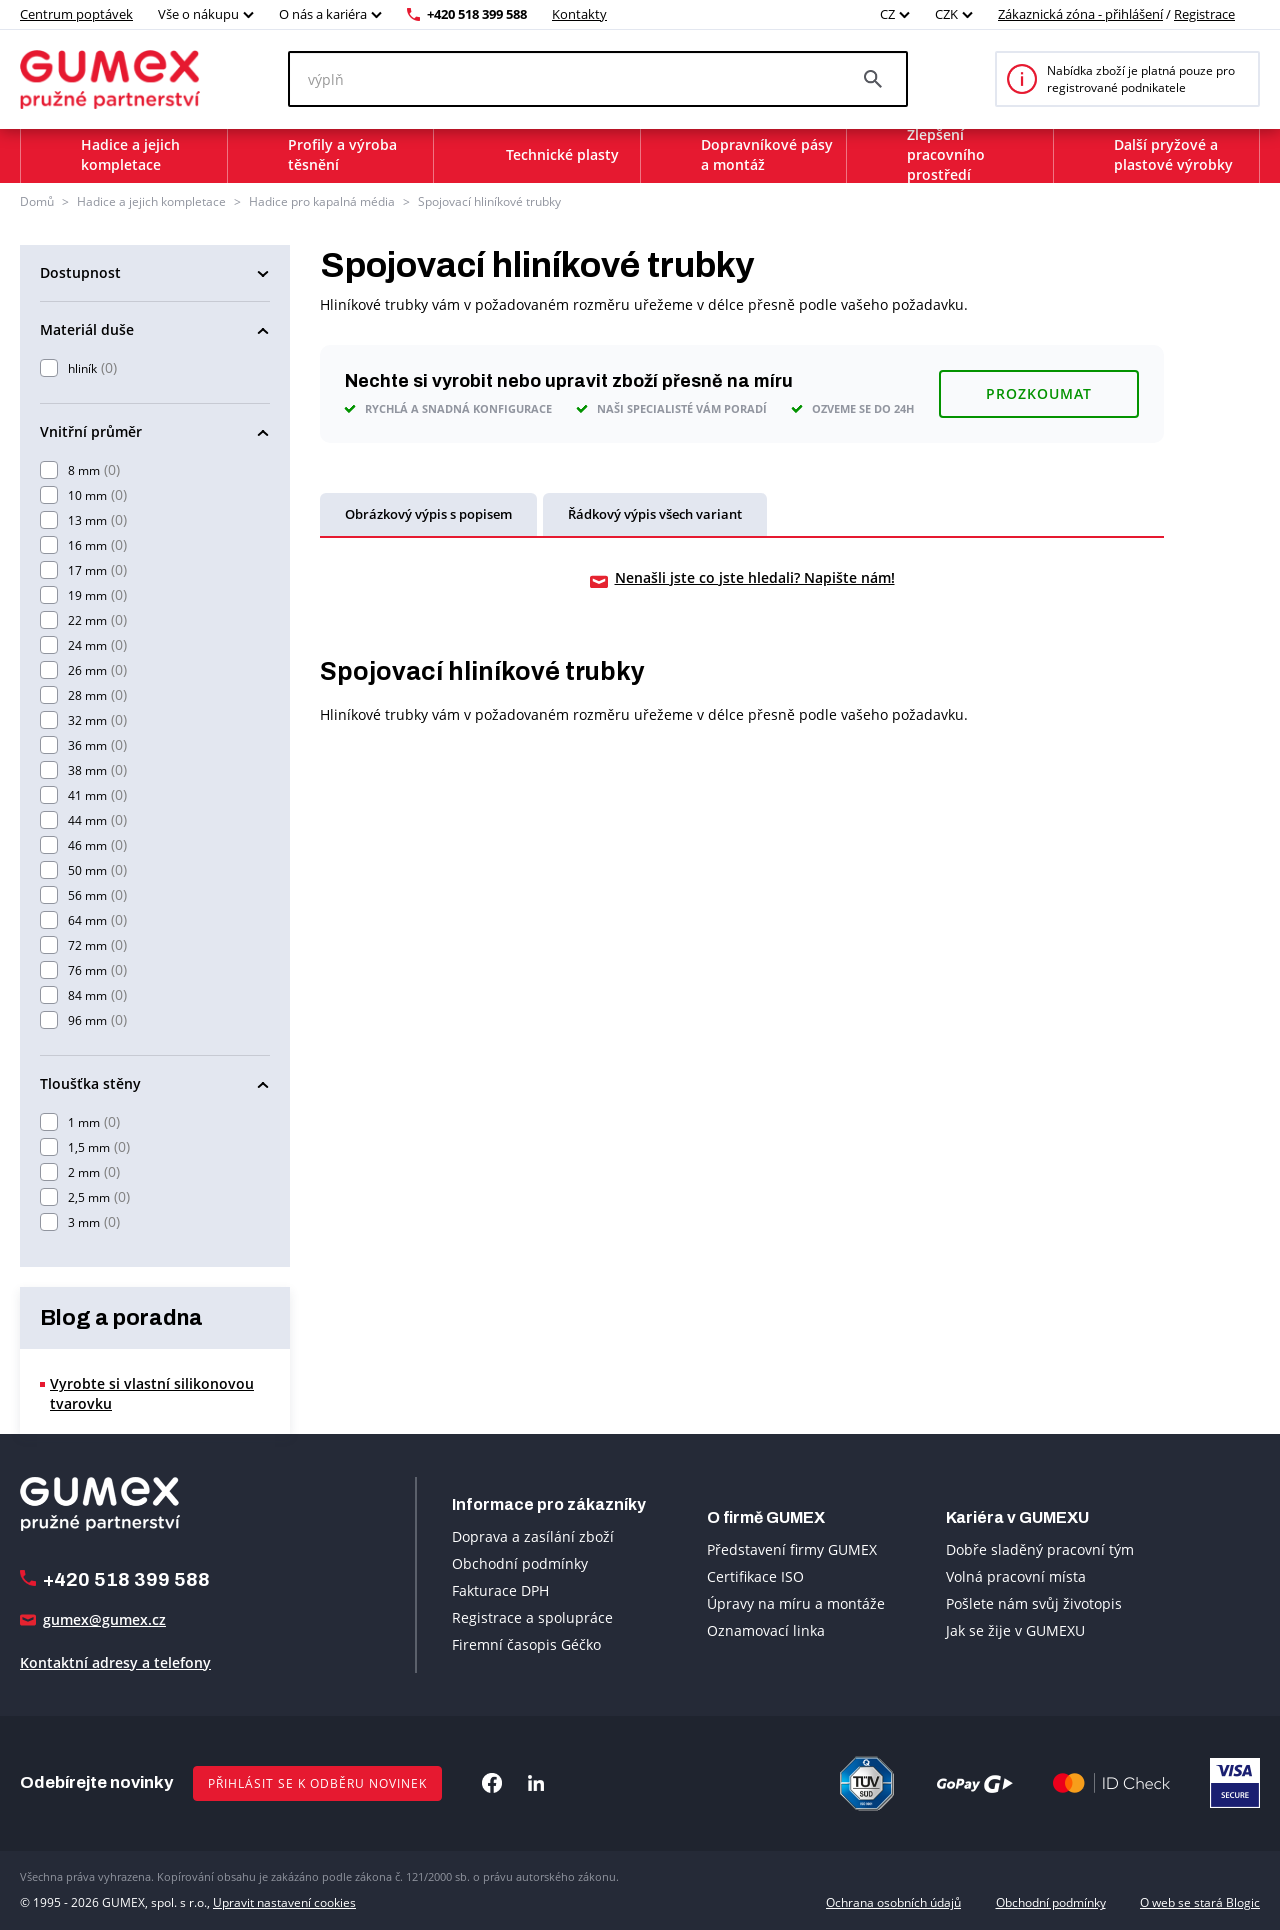 The height and width of the screenshot is (1930, 1280). What do you see at coordinates (1016, 1576) in the screenshot?
I see `Volná pracovní místa` at bounding box center [1016, 1576].